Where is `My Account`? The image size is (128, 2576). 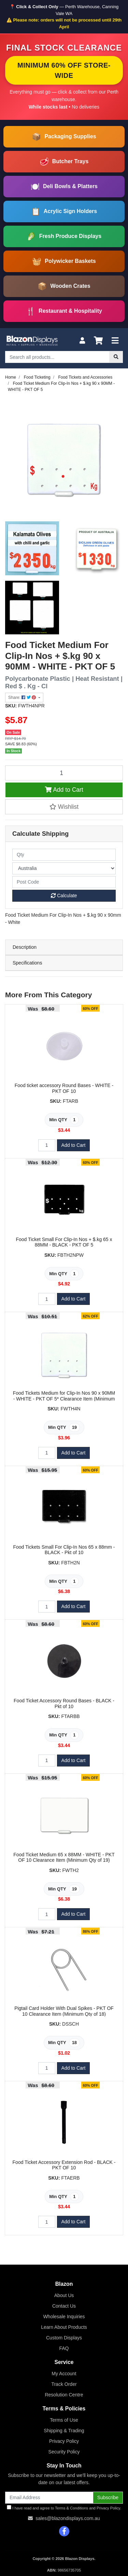 My Account is located at coordinates (64, 2373).